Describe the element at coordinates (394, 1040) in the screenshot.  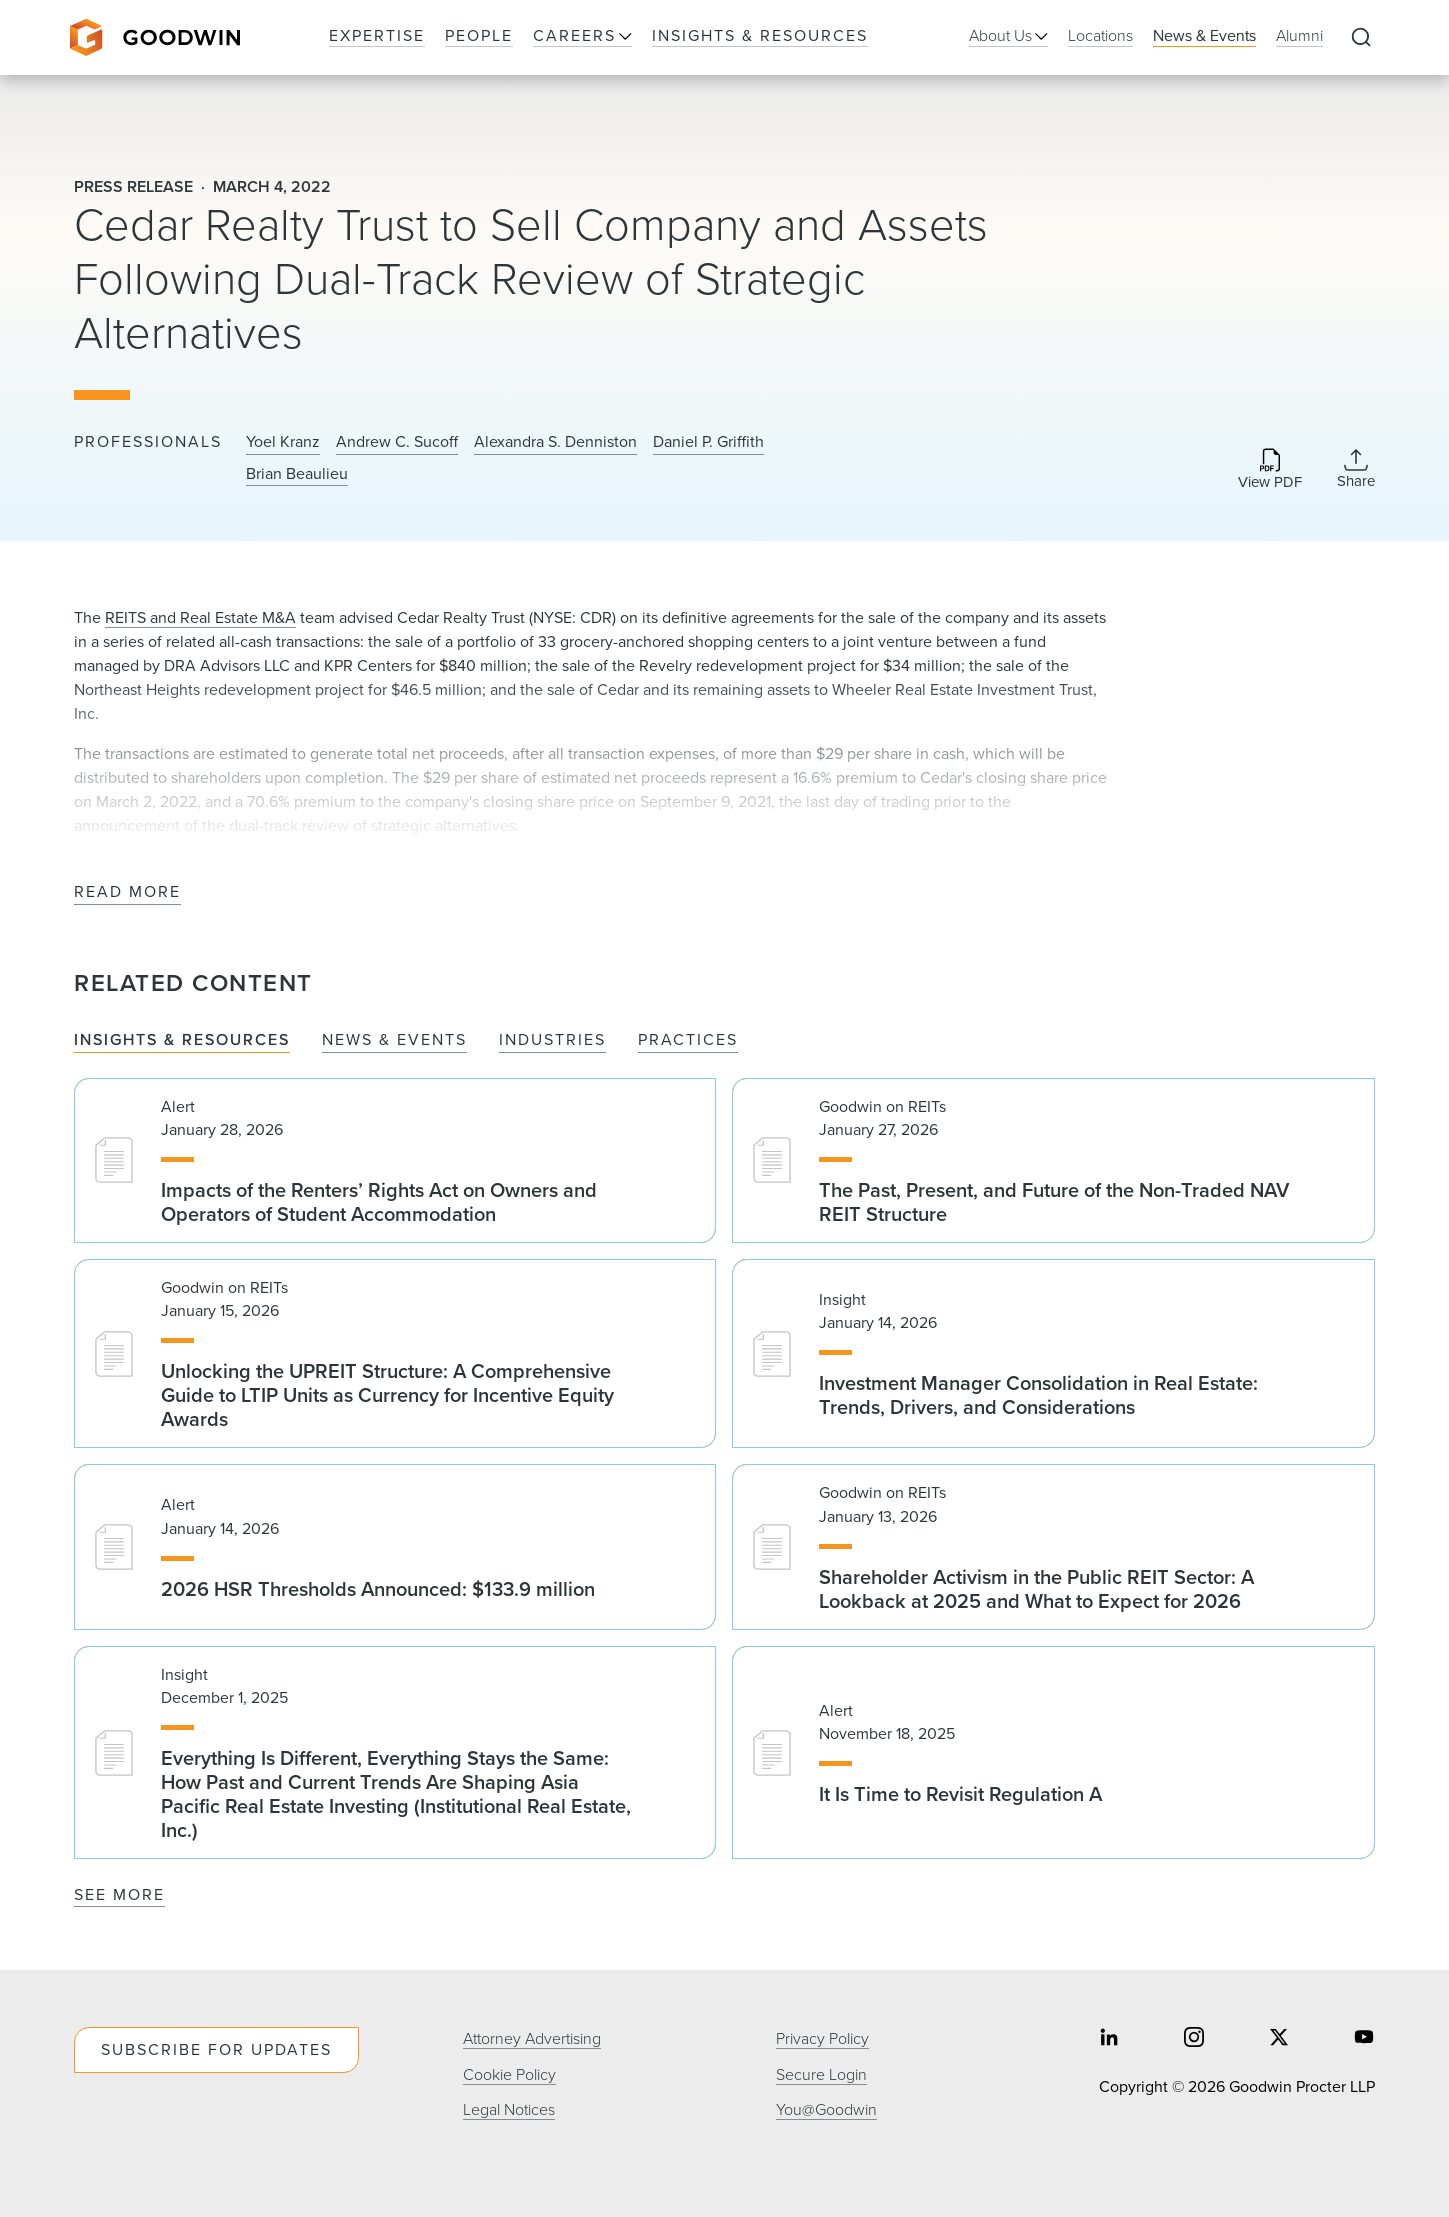
I see `News & Events [tab]` at that location.